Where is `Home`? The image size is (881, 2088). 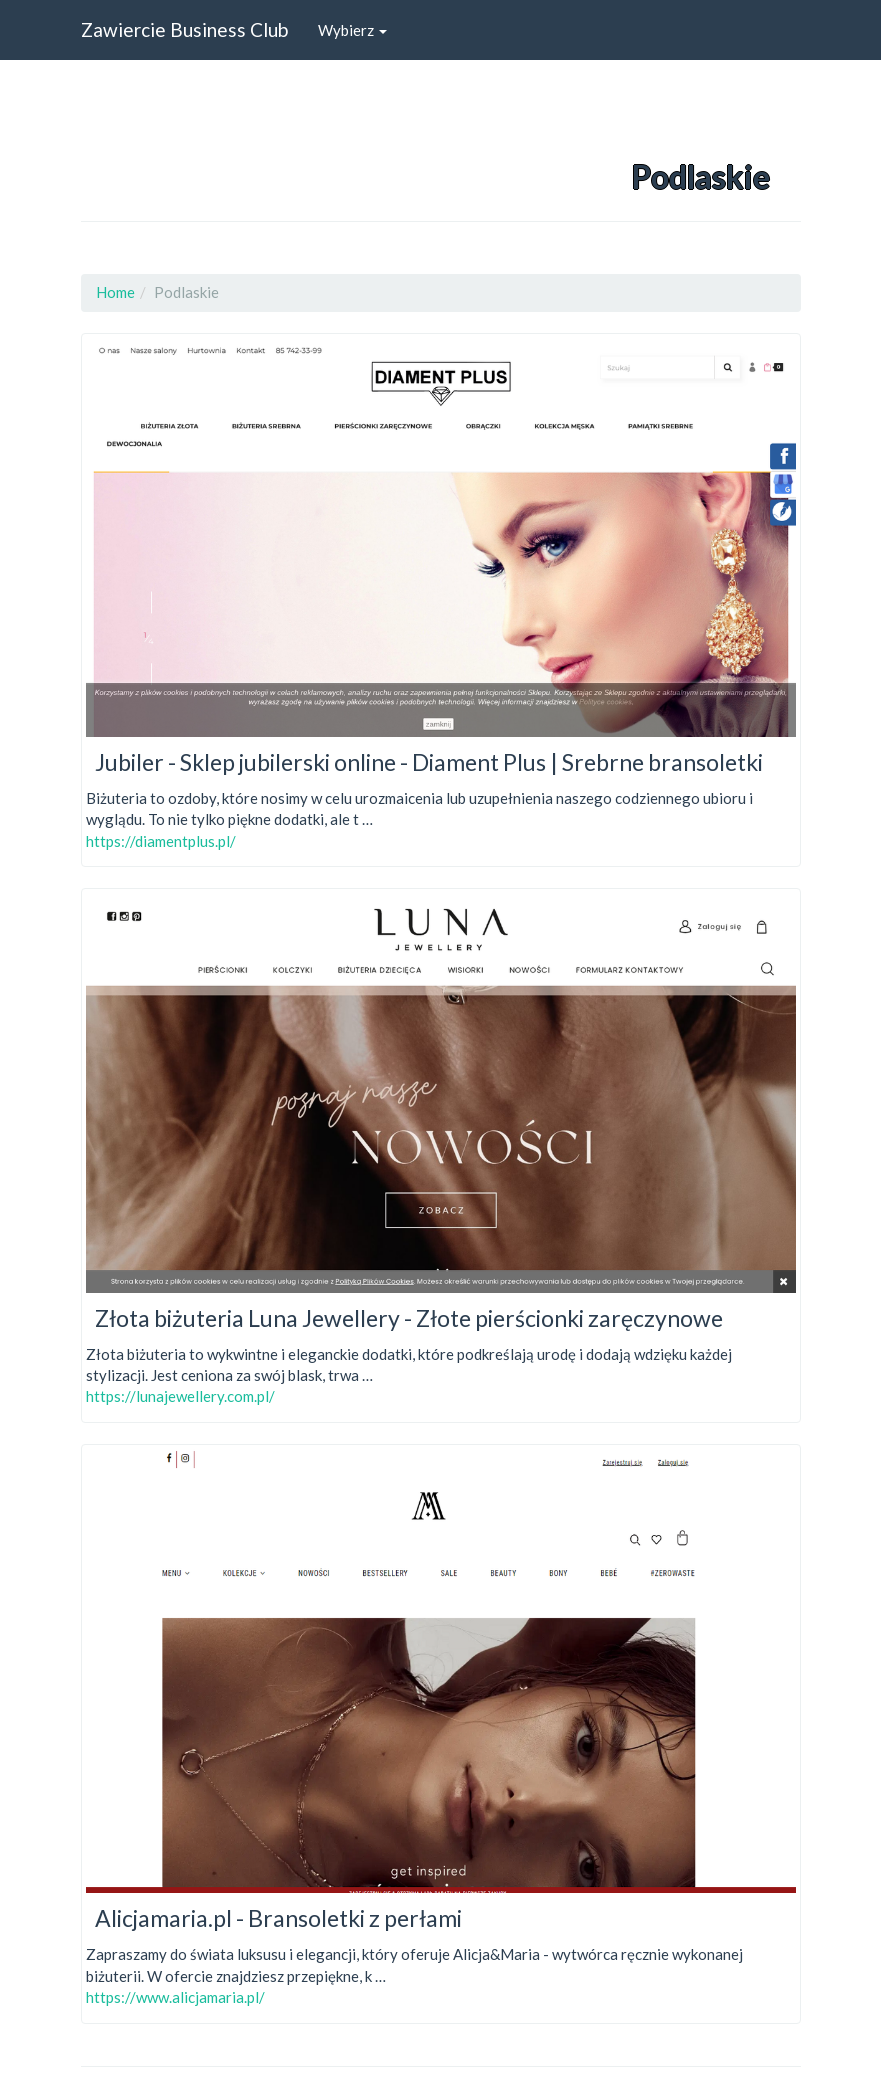
Home is located at coordinates (115, 292).